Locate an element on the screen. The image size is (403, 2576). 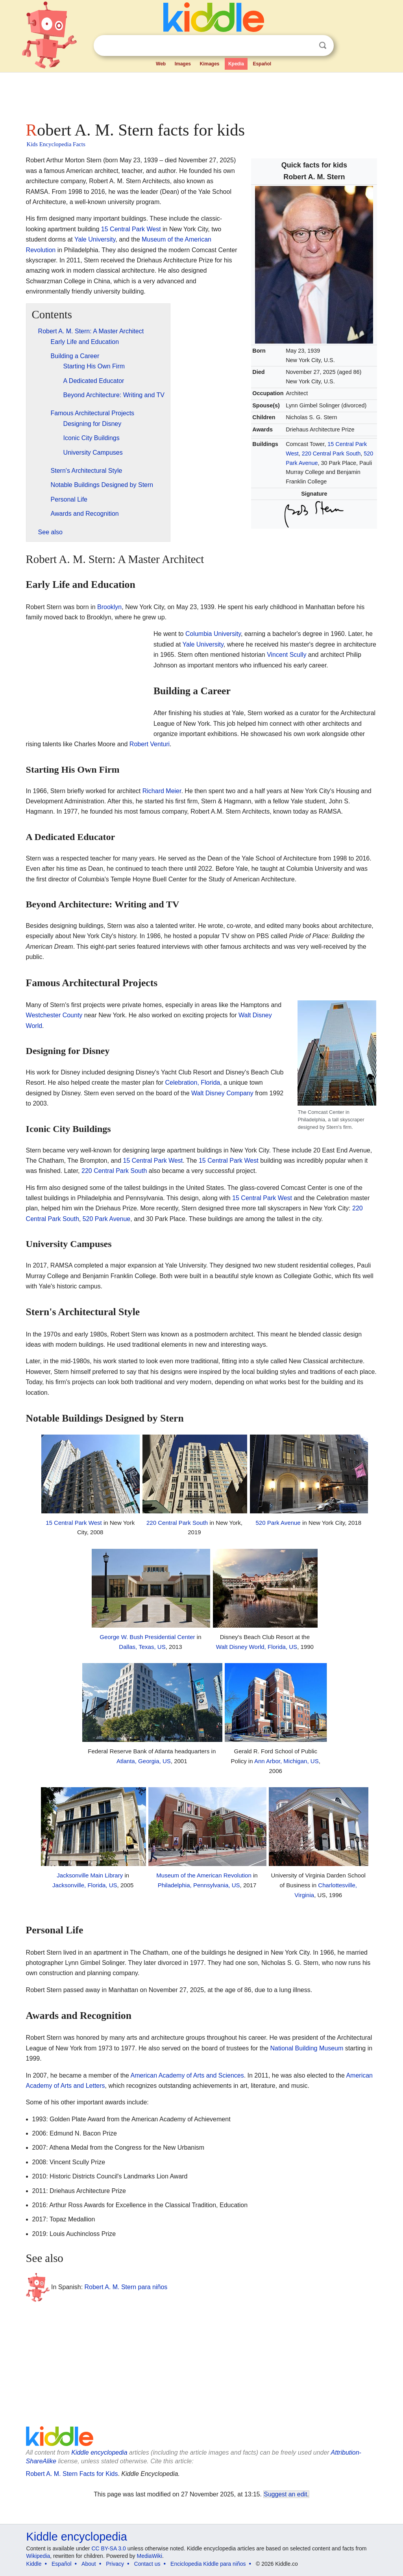
George W. Bush Presidential Center is located at coordinates (147, 1637).